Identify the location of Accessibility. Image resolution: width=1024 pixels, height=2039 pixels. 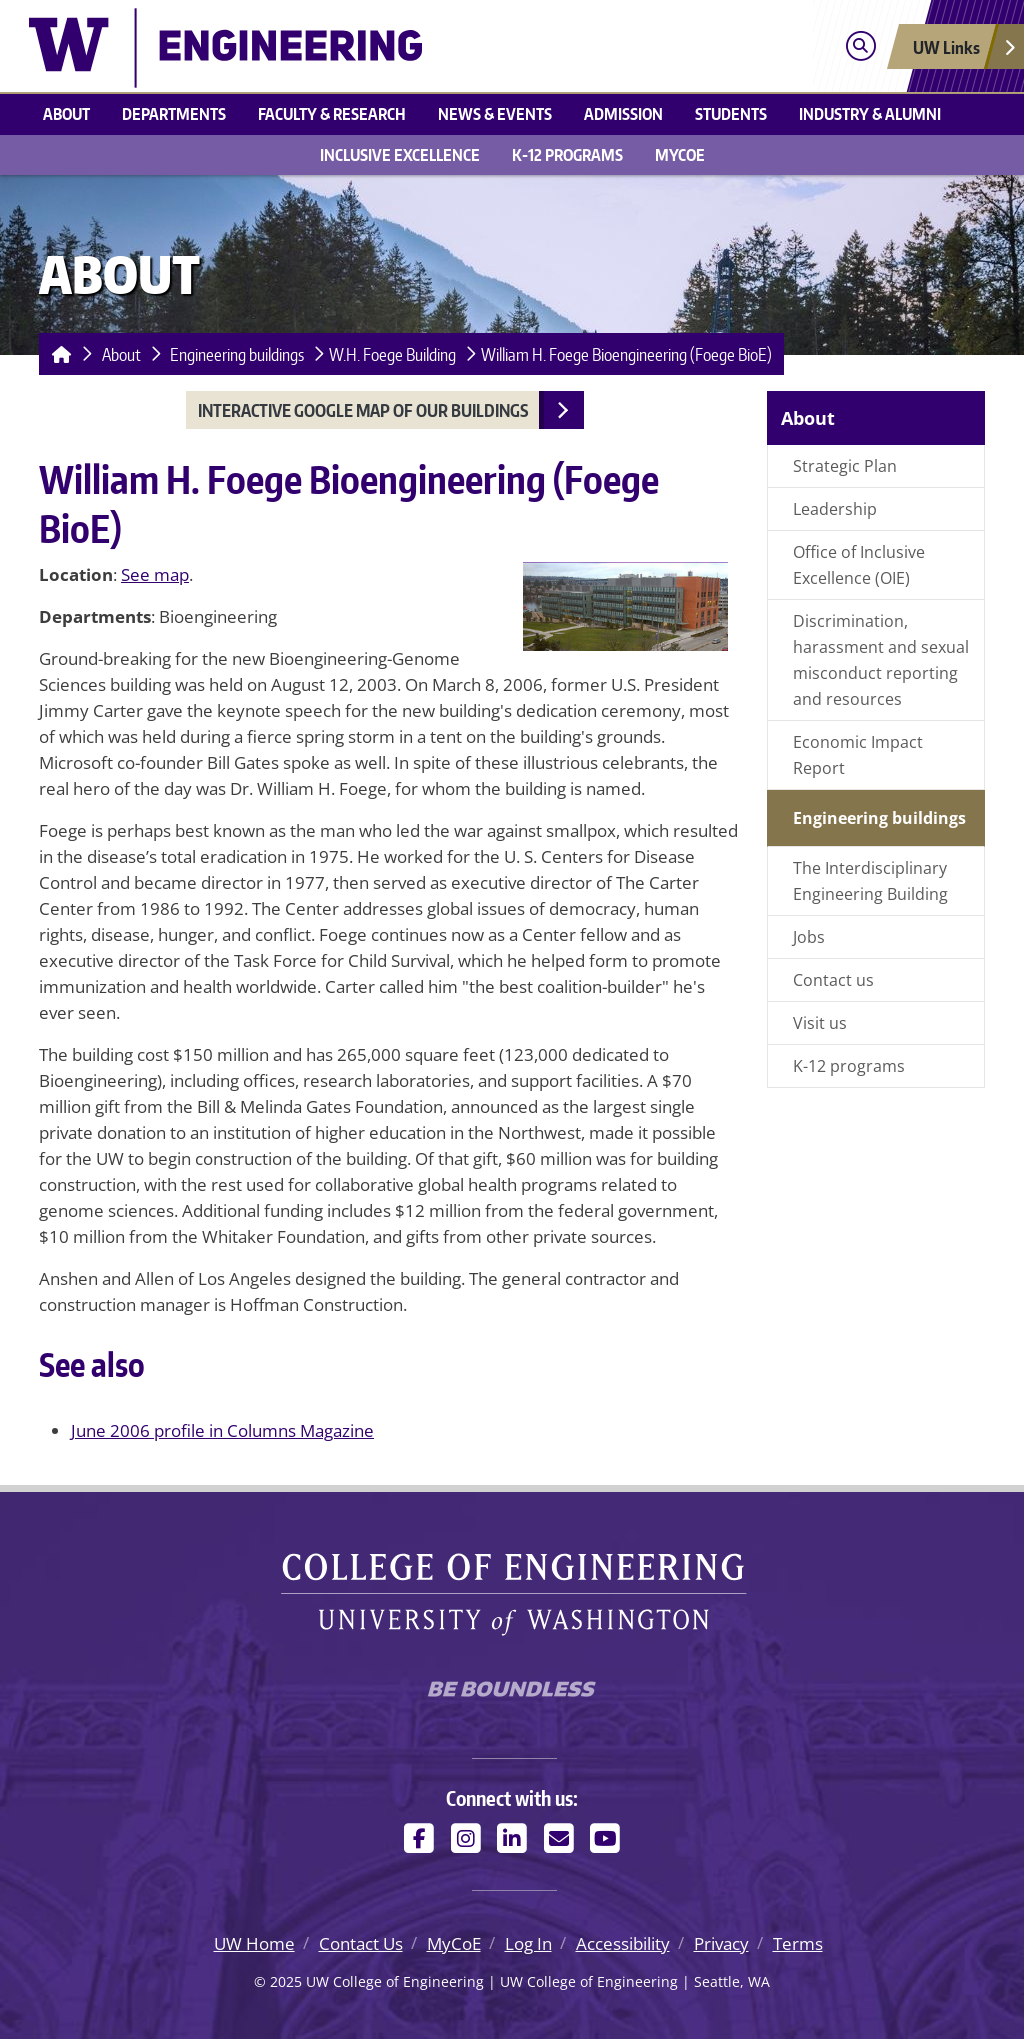
(623, 1943).